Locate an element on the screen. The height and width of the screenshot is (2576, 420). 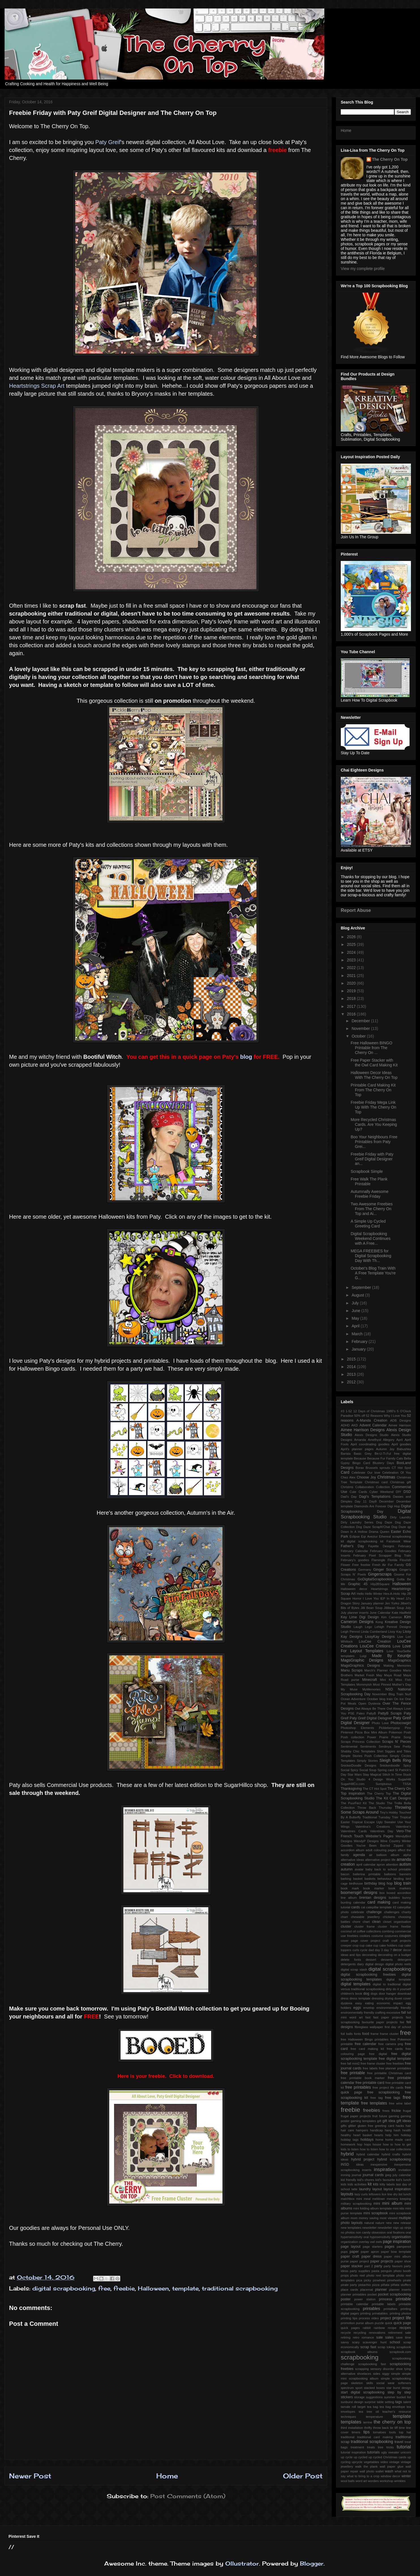
gift idea is located at coordinates (388, 2121).